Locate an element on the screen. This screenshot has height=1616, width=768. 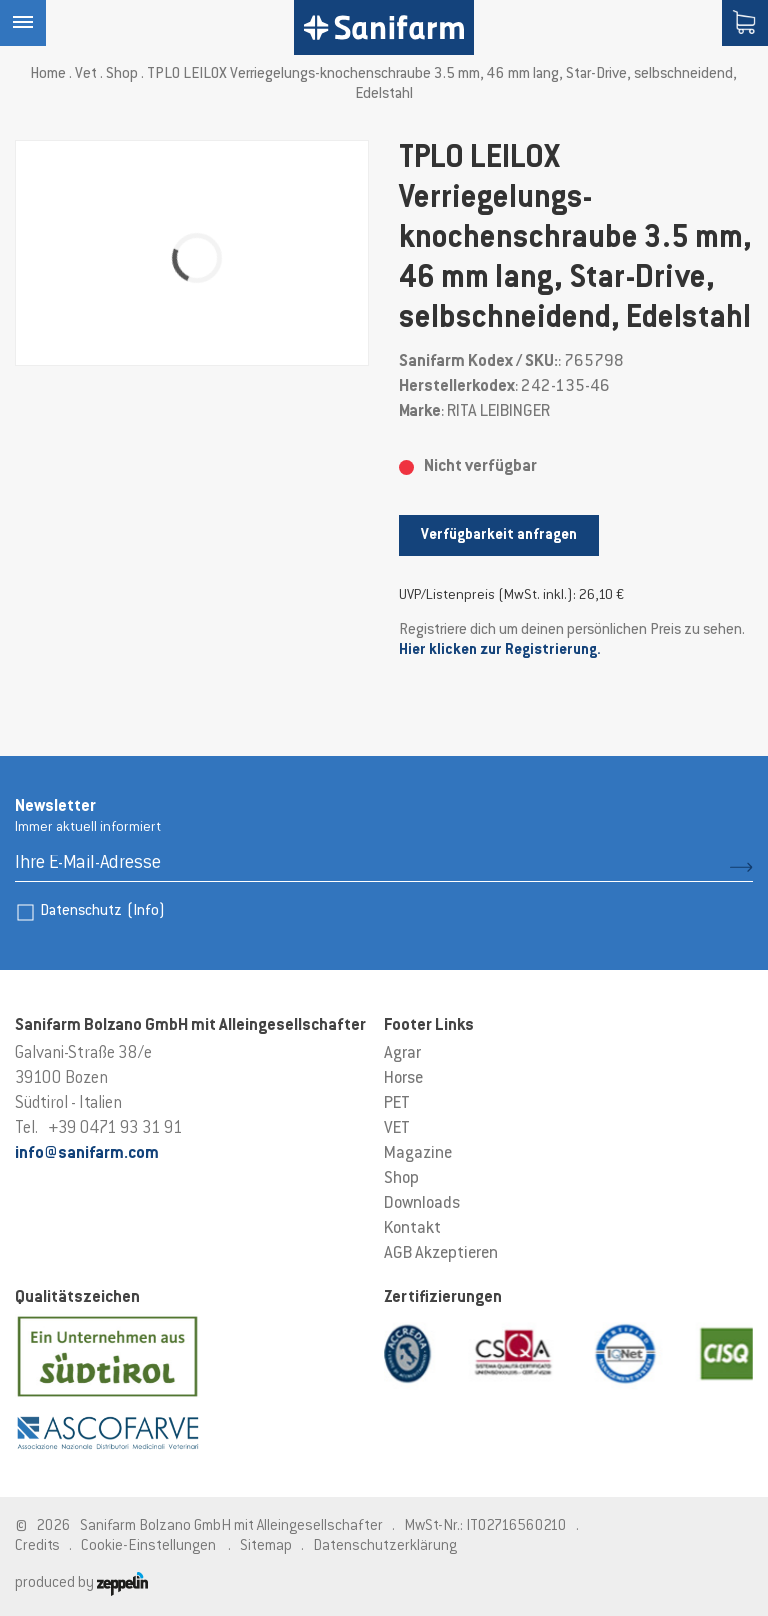
Home is located at coordinates (48, 74).